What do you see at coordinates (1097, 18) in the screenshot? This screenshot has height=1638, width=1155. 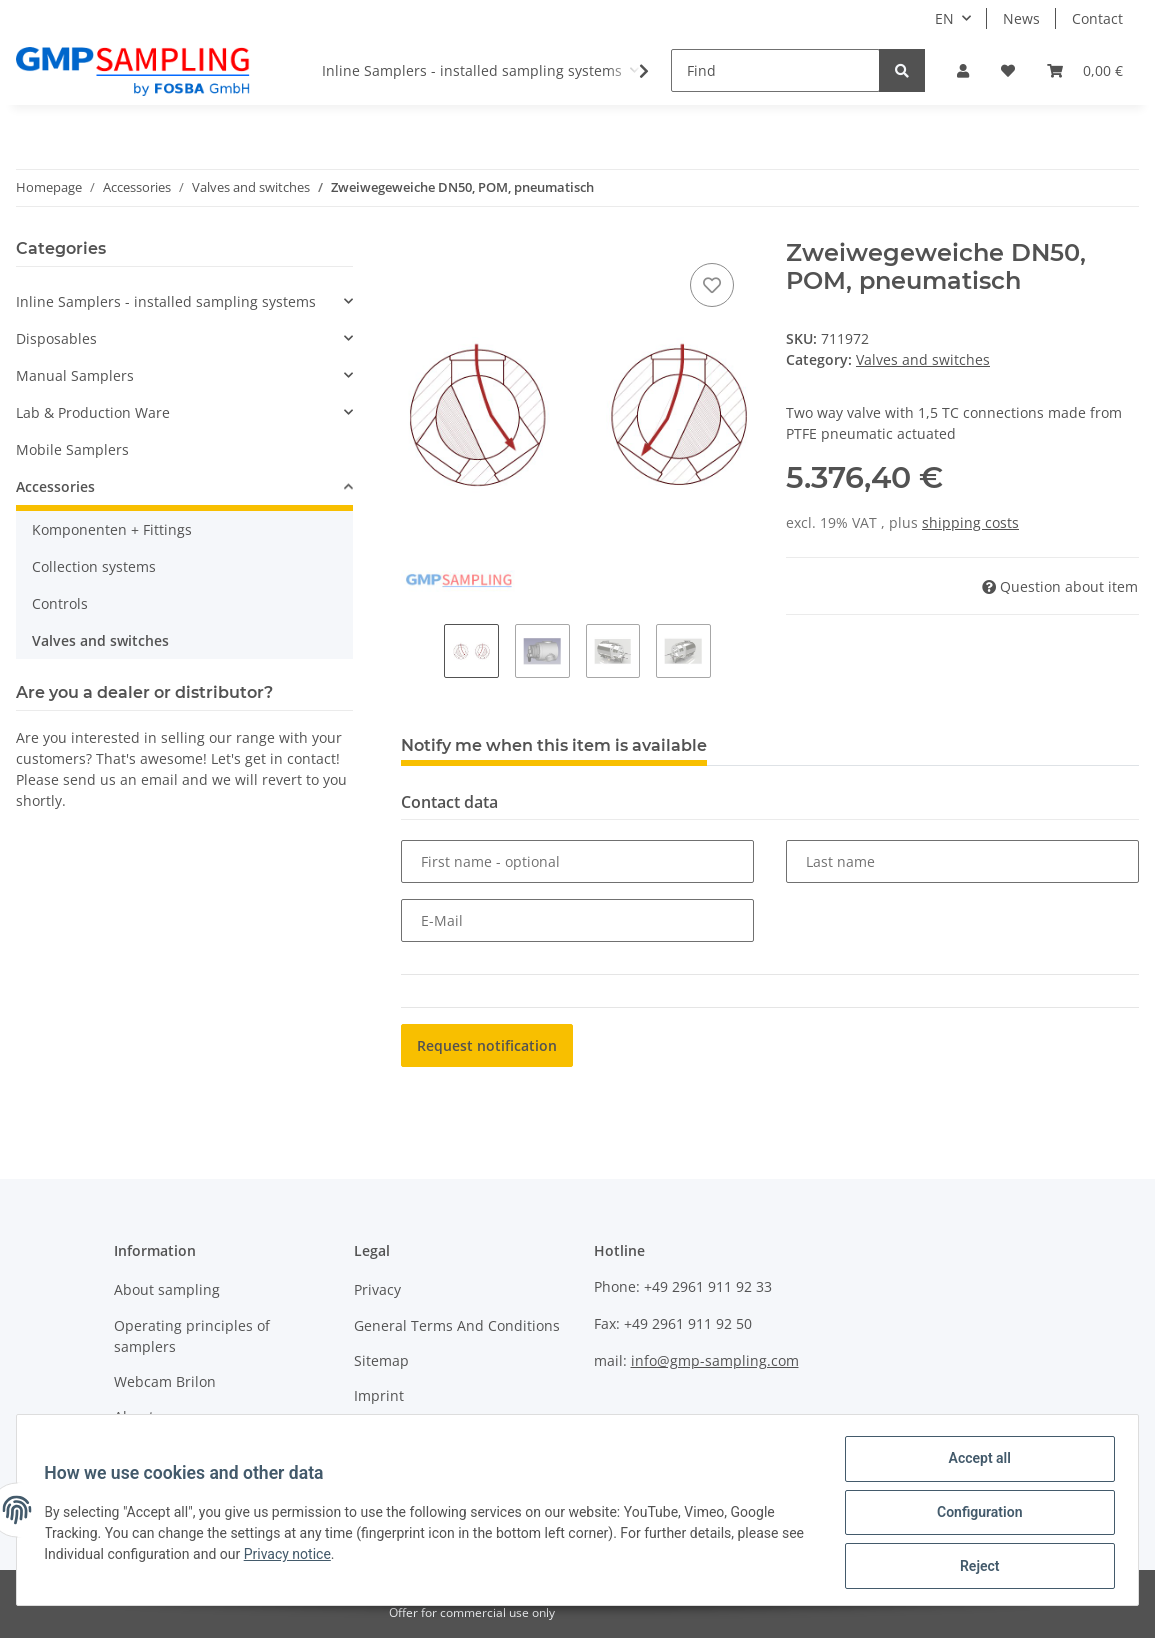 I see `Contact` at bounding box center [1097, 18].